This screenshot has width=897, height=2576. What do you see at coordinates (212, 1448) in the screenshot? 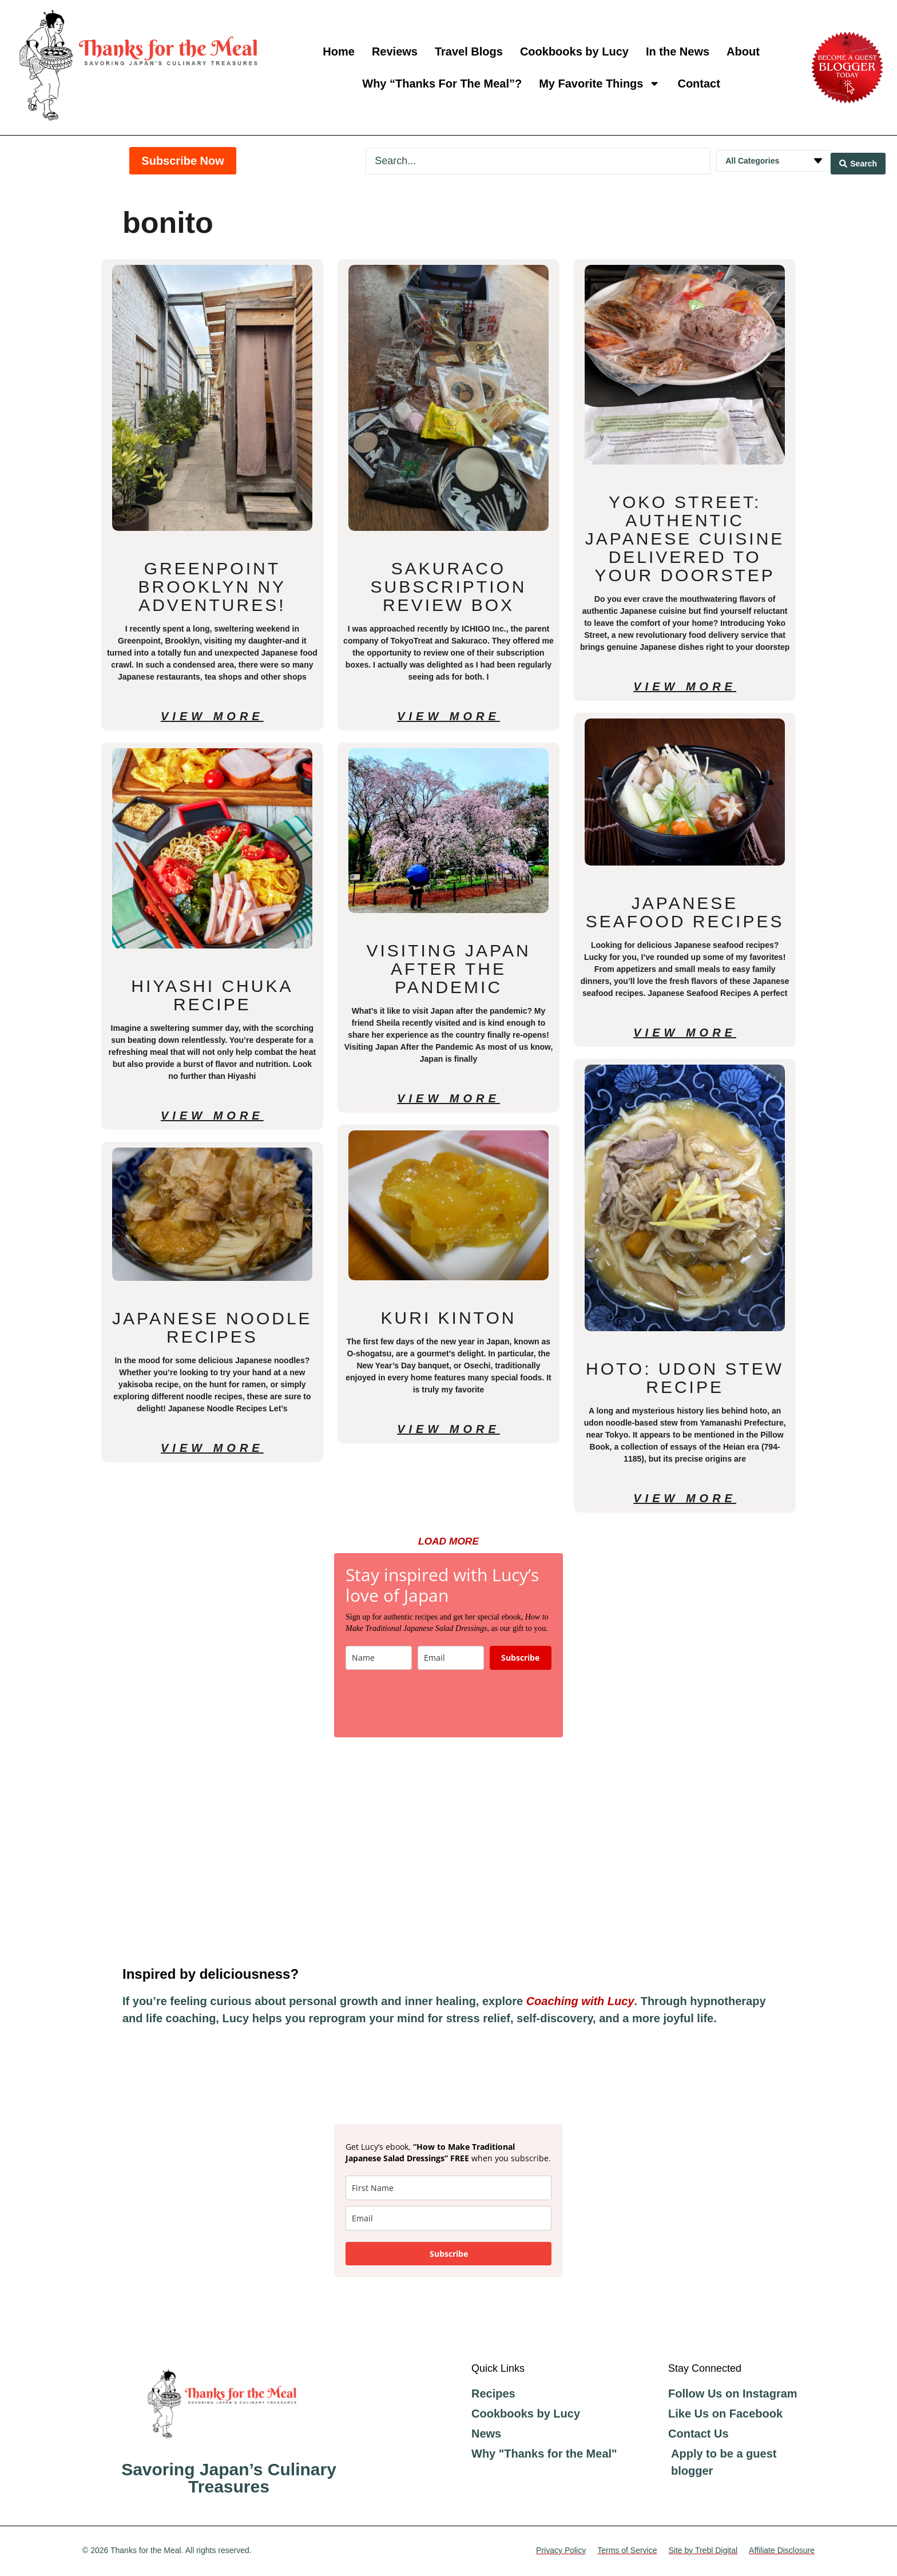
I see `View More [Read more about Japanese Noodle Recipes]` at bounding box center [212, 1448].